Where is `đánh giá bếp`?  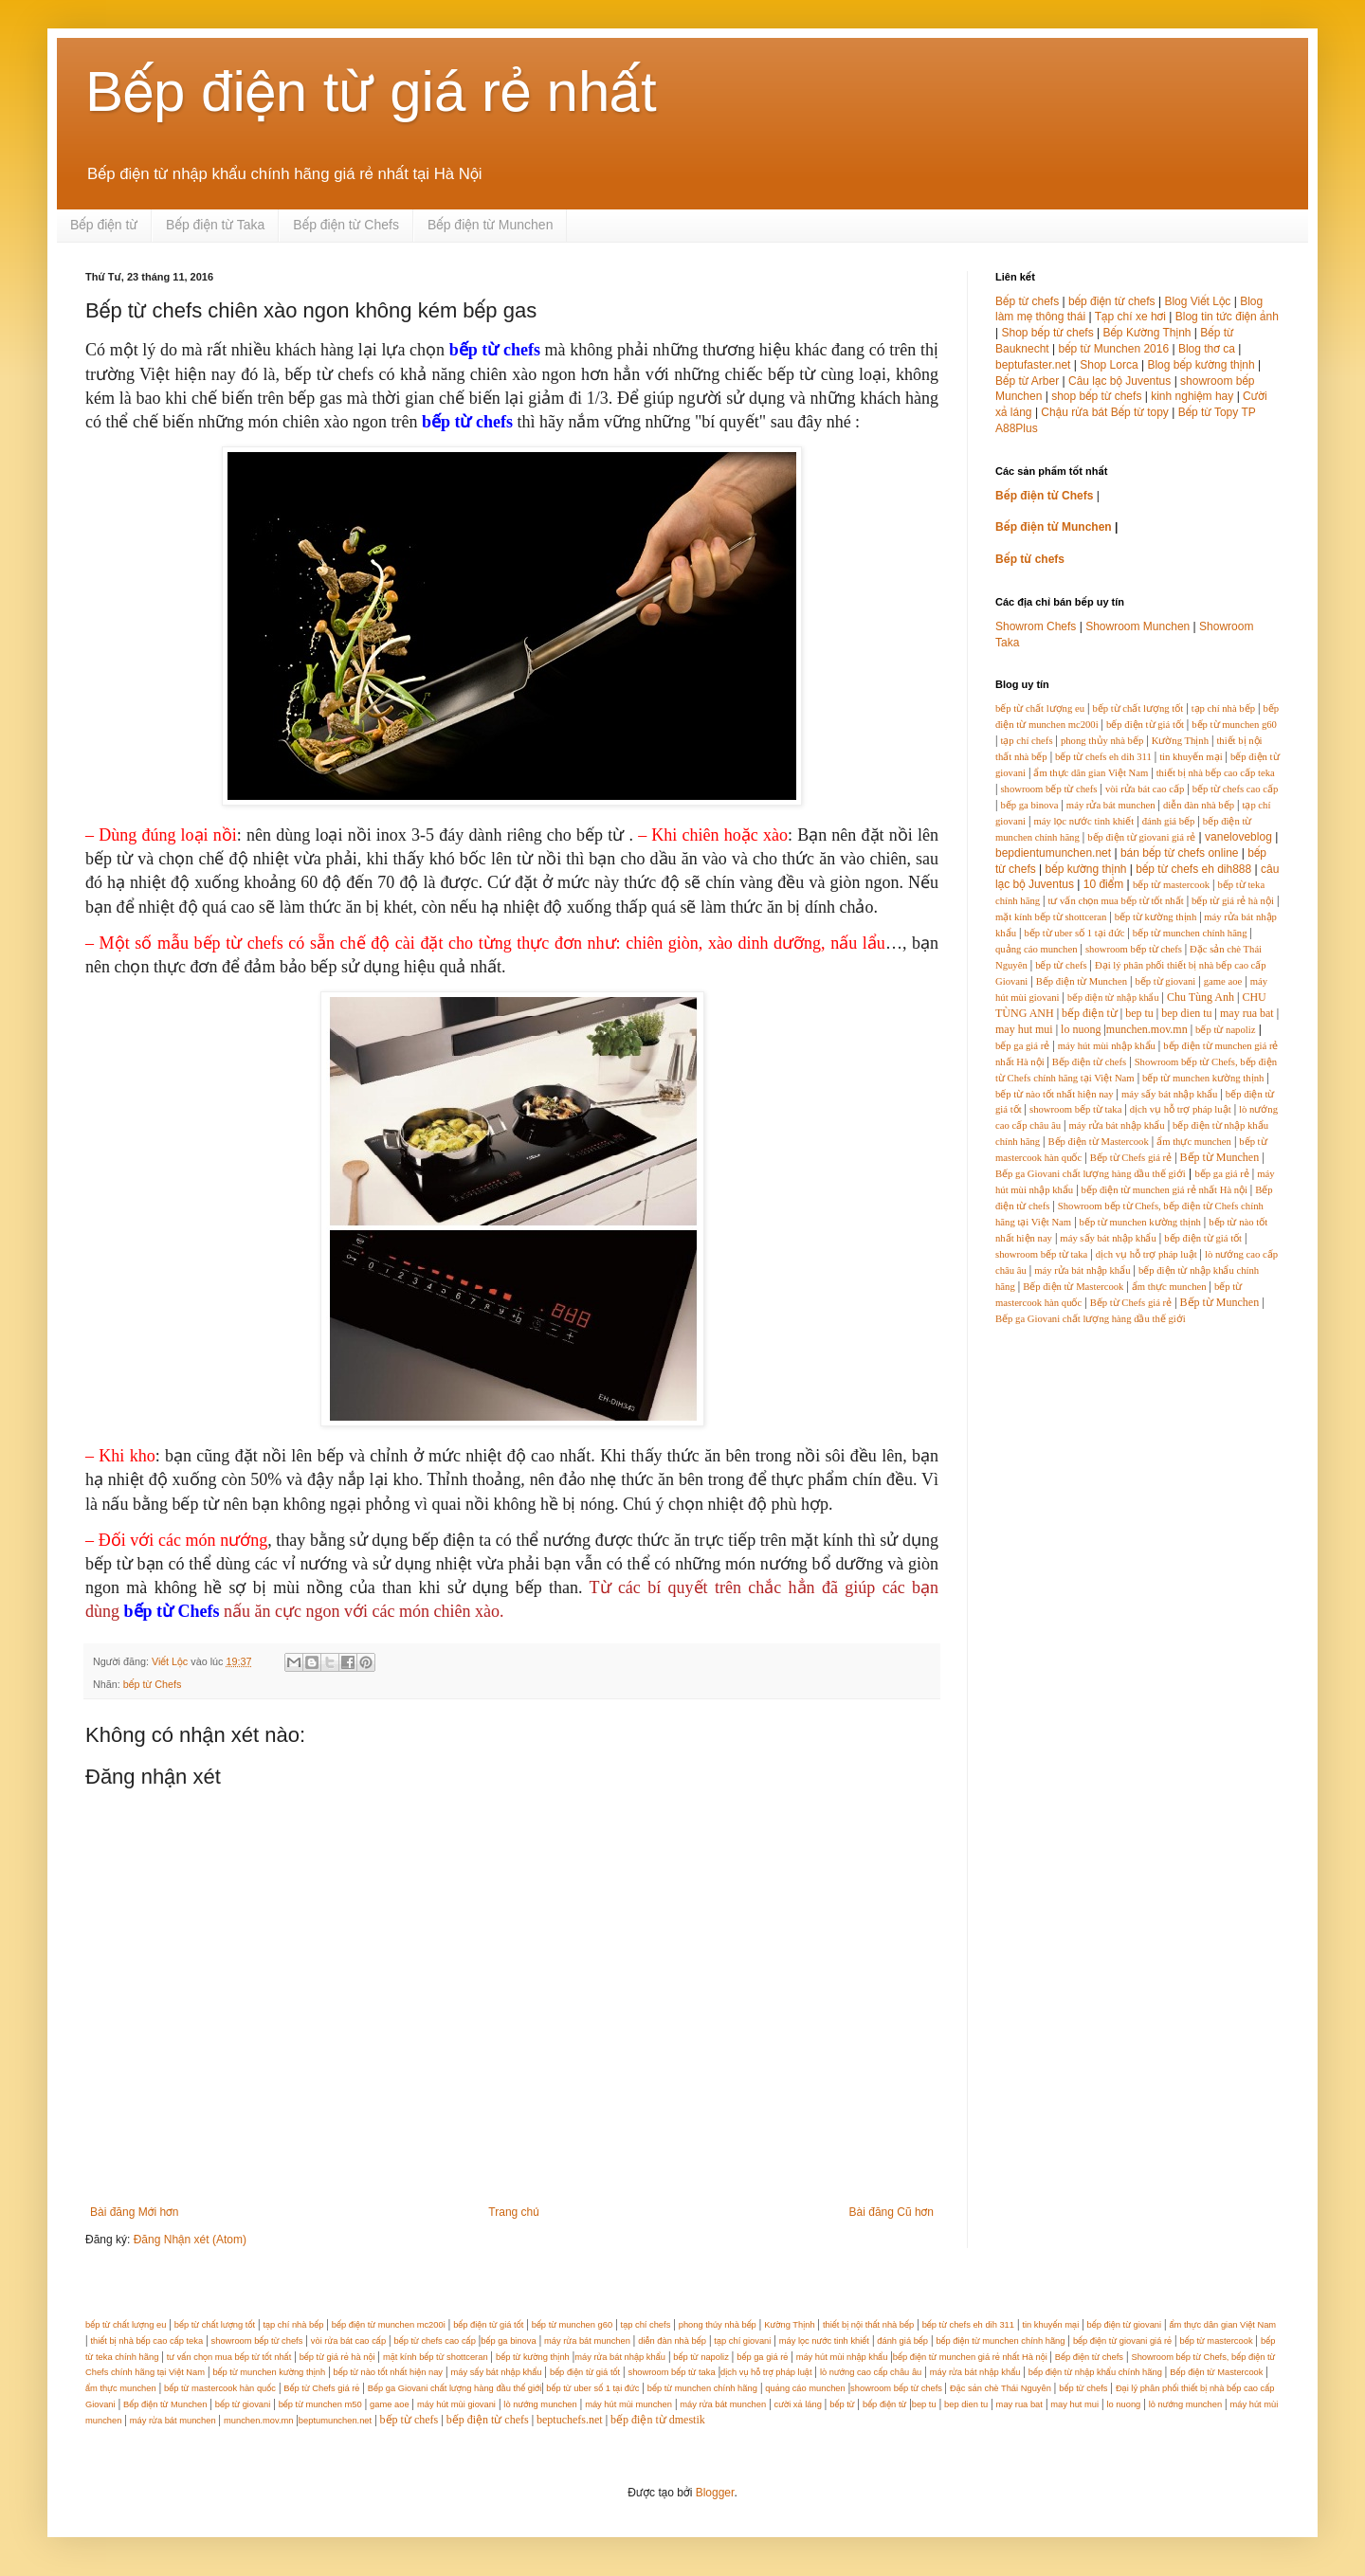
đánh giá bếp is located at coordinates (1168, 821).